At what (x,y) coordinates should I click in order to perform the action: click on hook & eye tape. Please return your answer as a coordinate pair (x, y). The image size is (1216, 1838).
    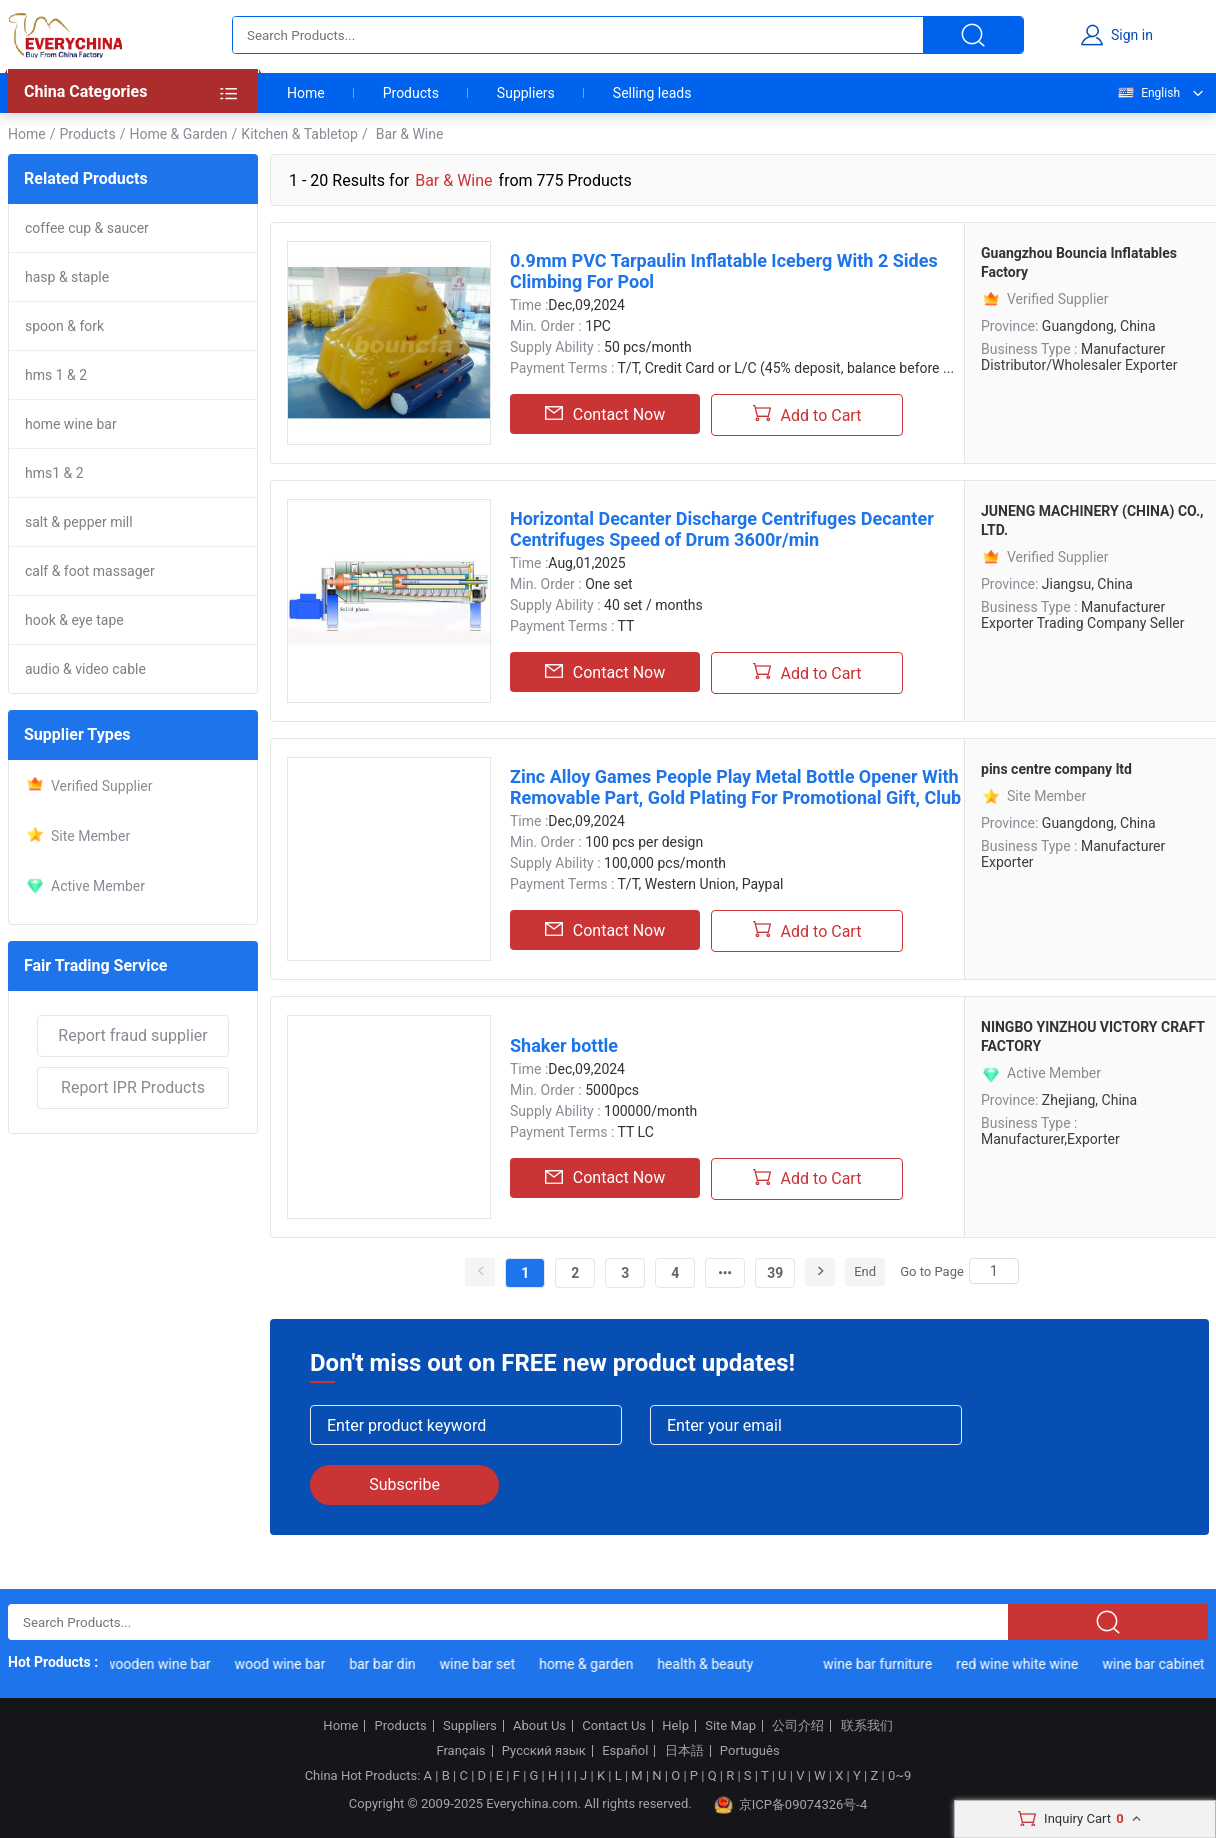
    Looking at the image, I should click on (74, 620).